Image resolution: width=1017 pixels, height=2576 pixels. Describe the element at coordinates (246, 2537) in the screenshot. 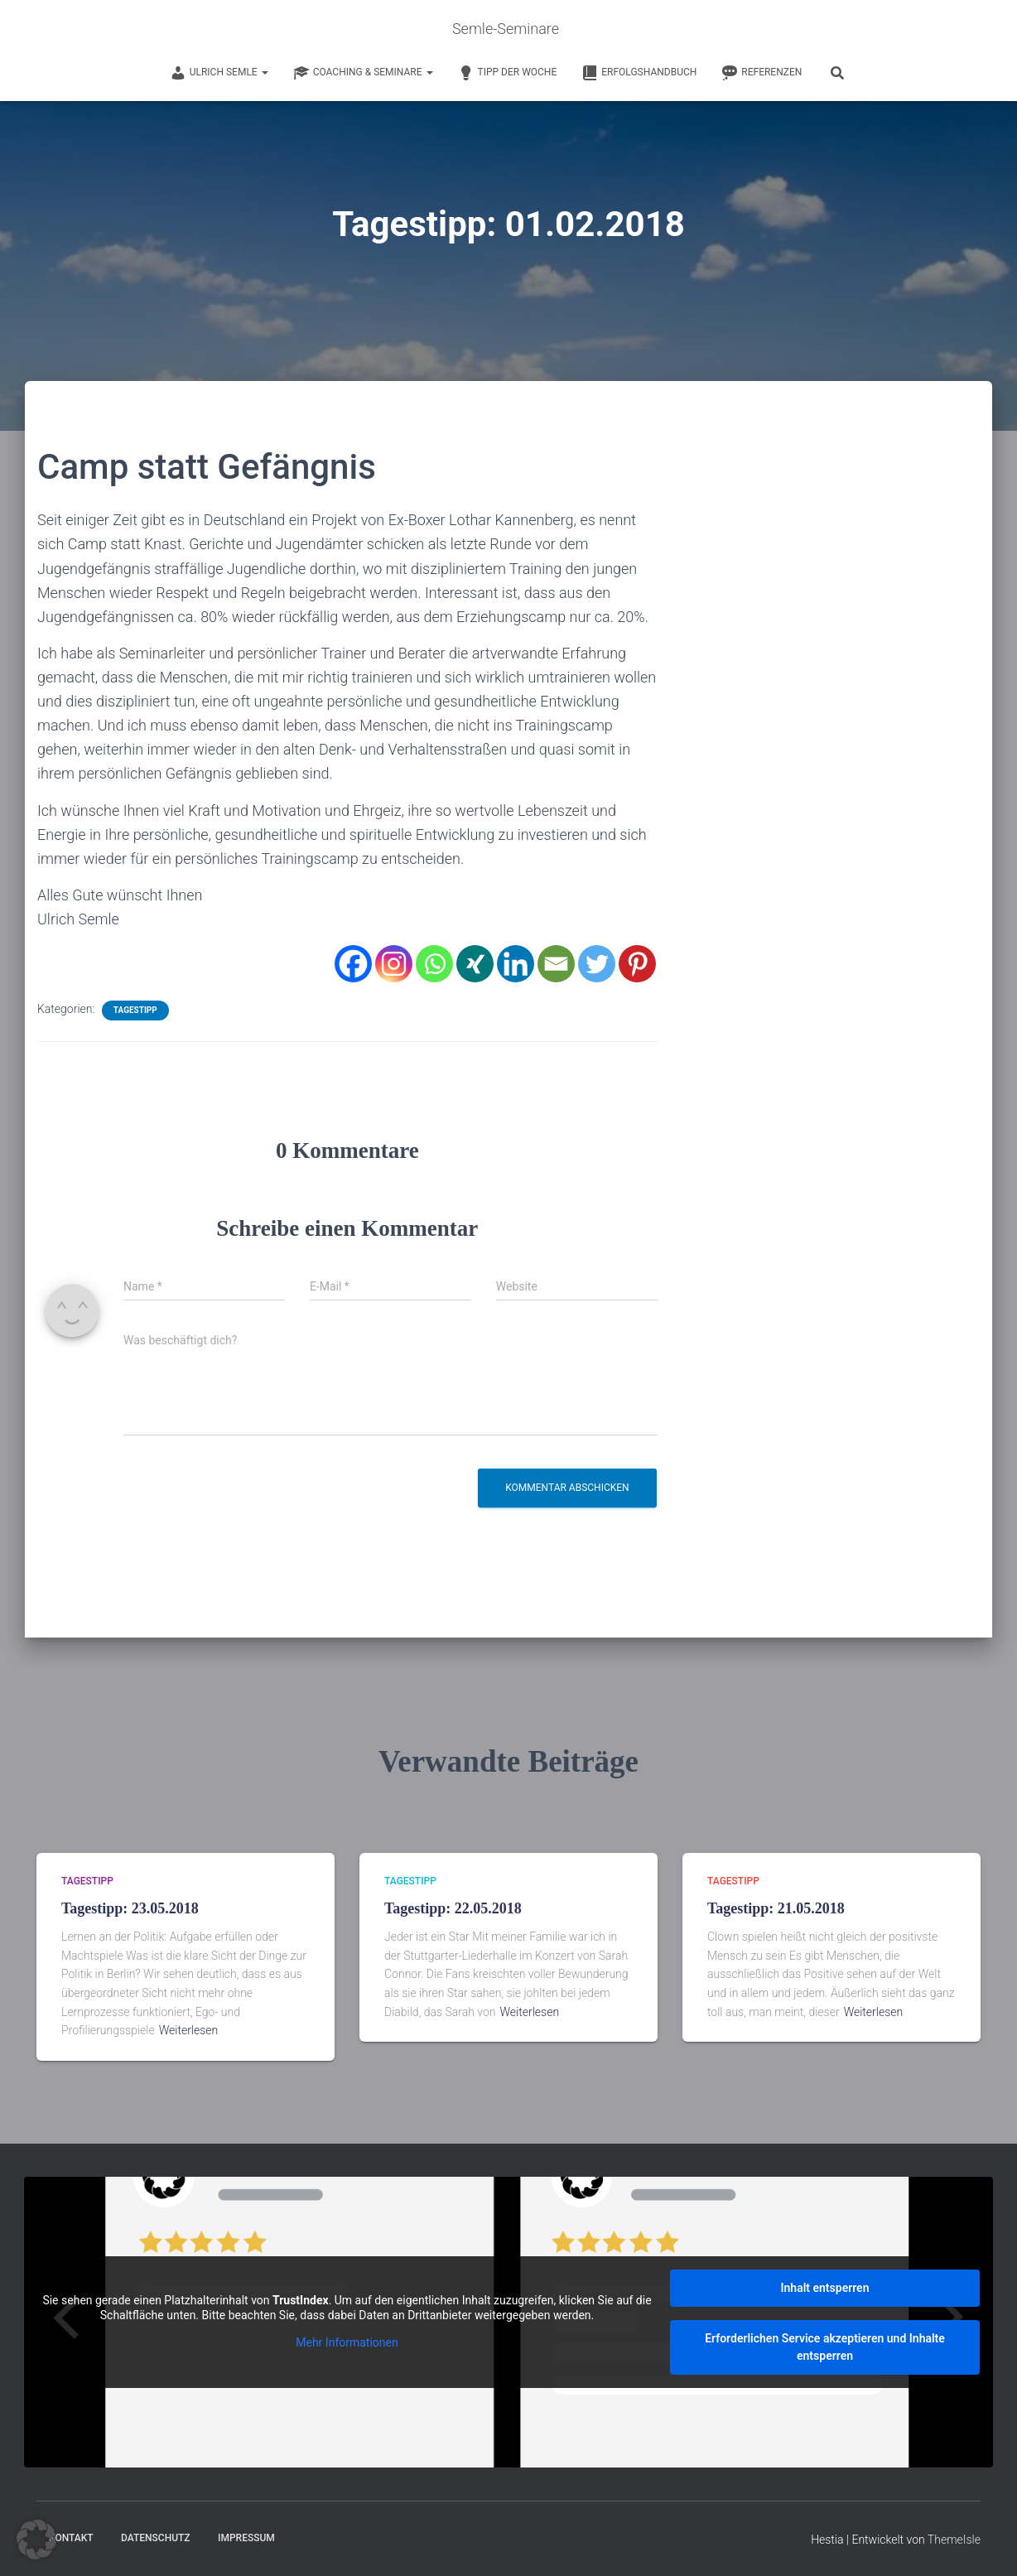

I see `Impressum` at that location.